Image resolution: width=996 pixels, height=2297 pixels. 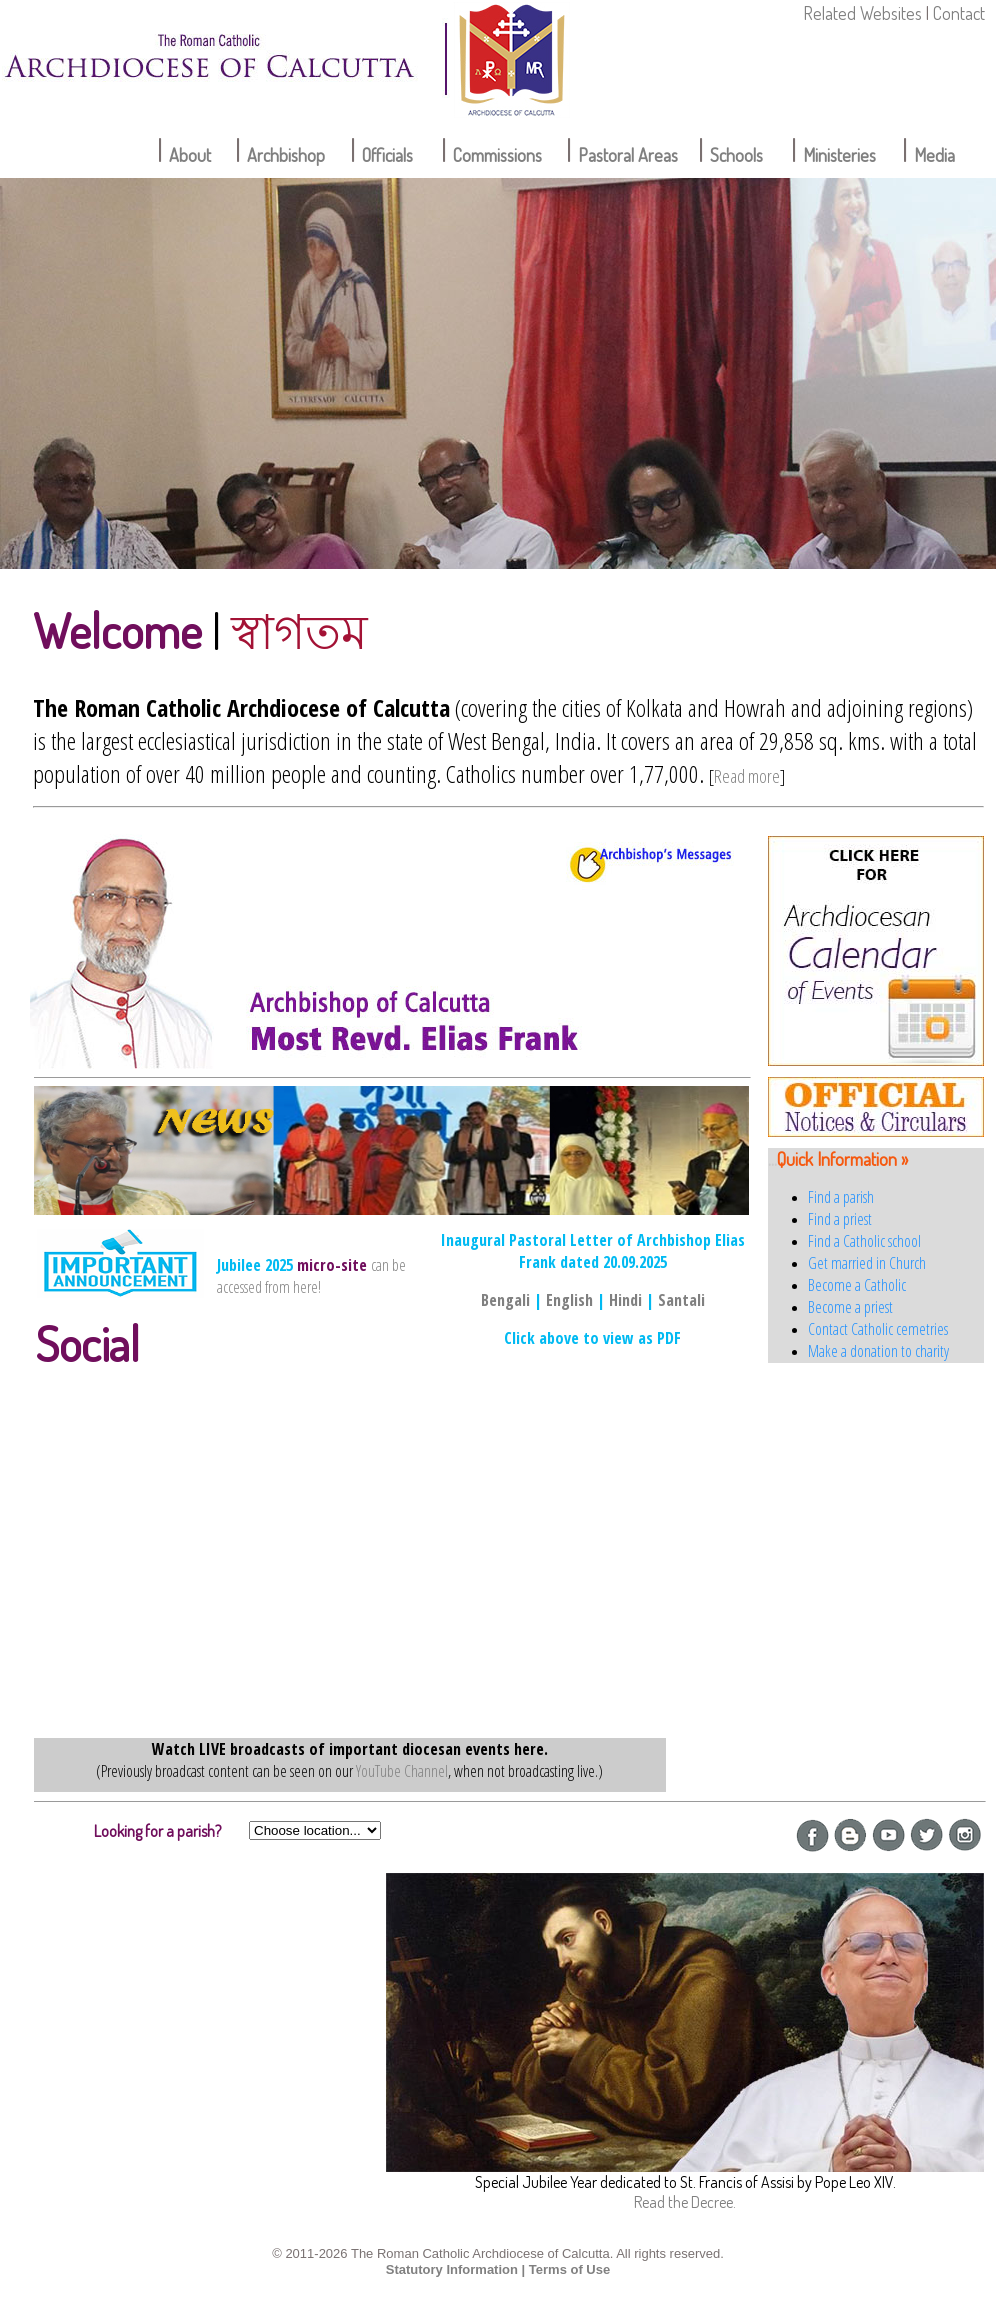 What do you see at coordinates (387, 155) in the screenshot?
I see `Officials` at bounding box center [387, 155].